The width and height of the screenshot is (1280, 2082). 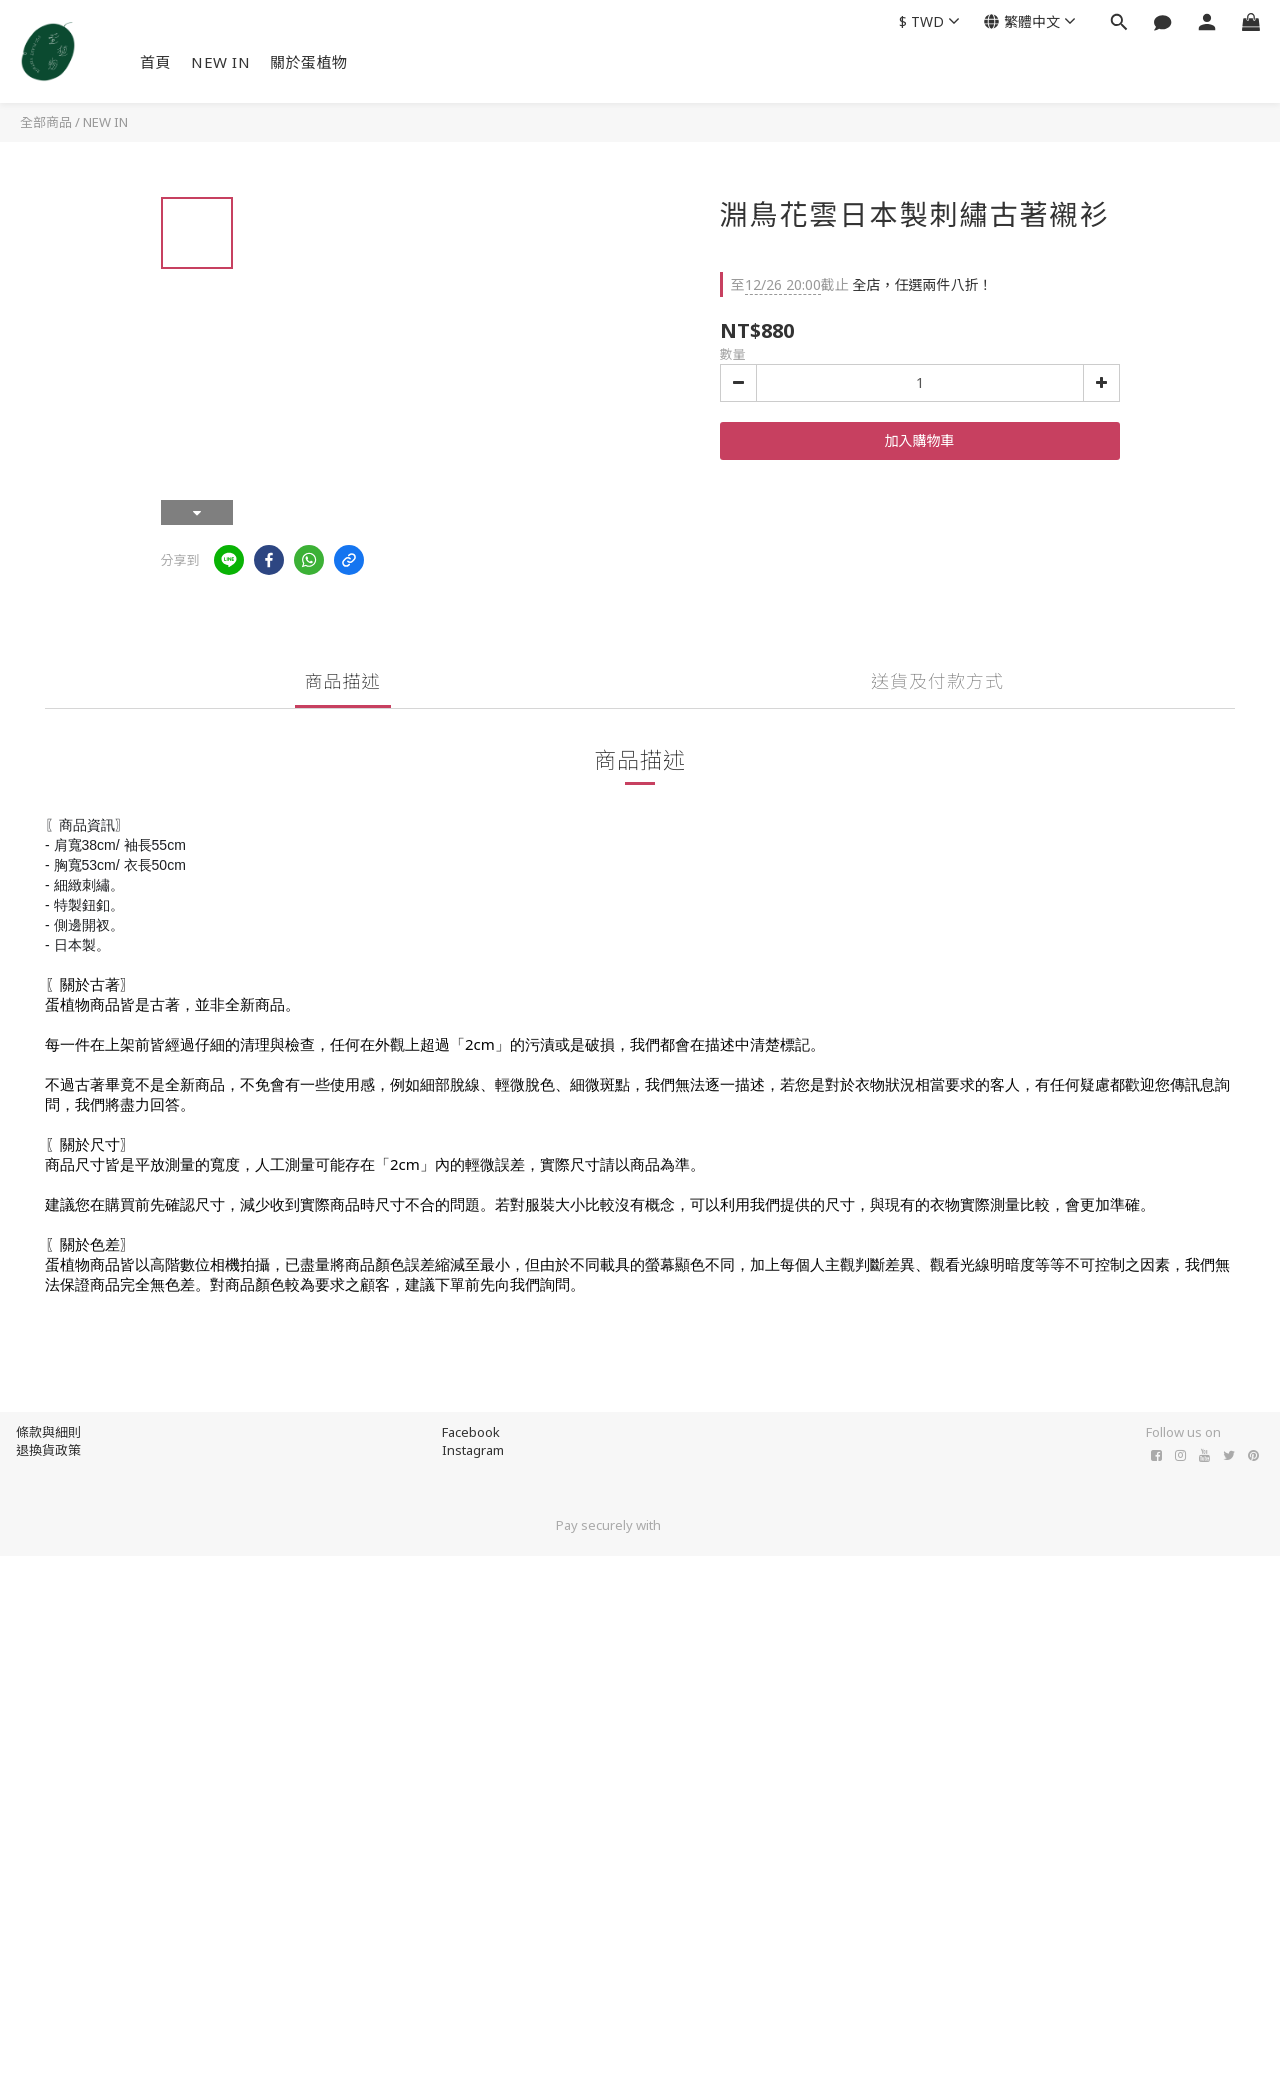 I want to click on 關於蛋植物, so click(x=309, y=62).